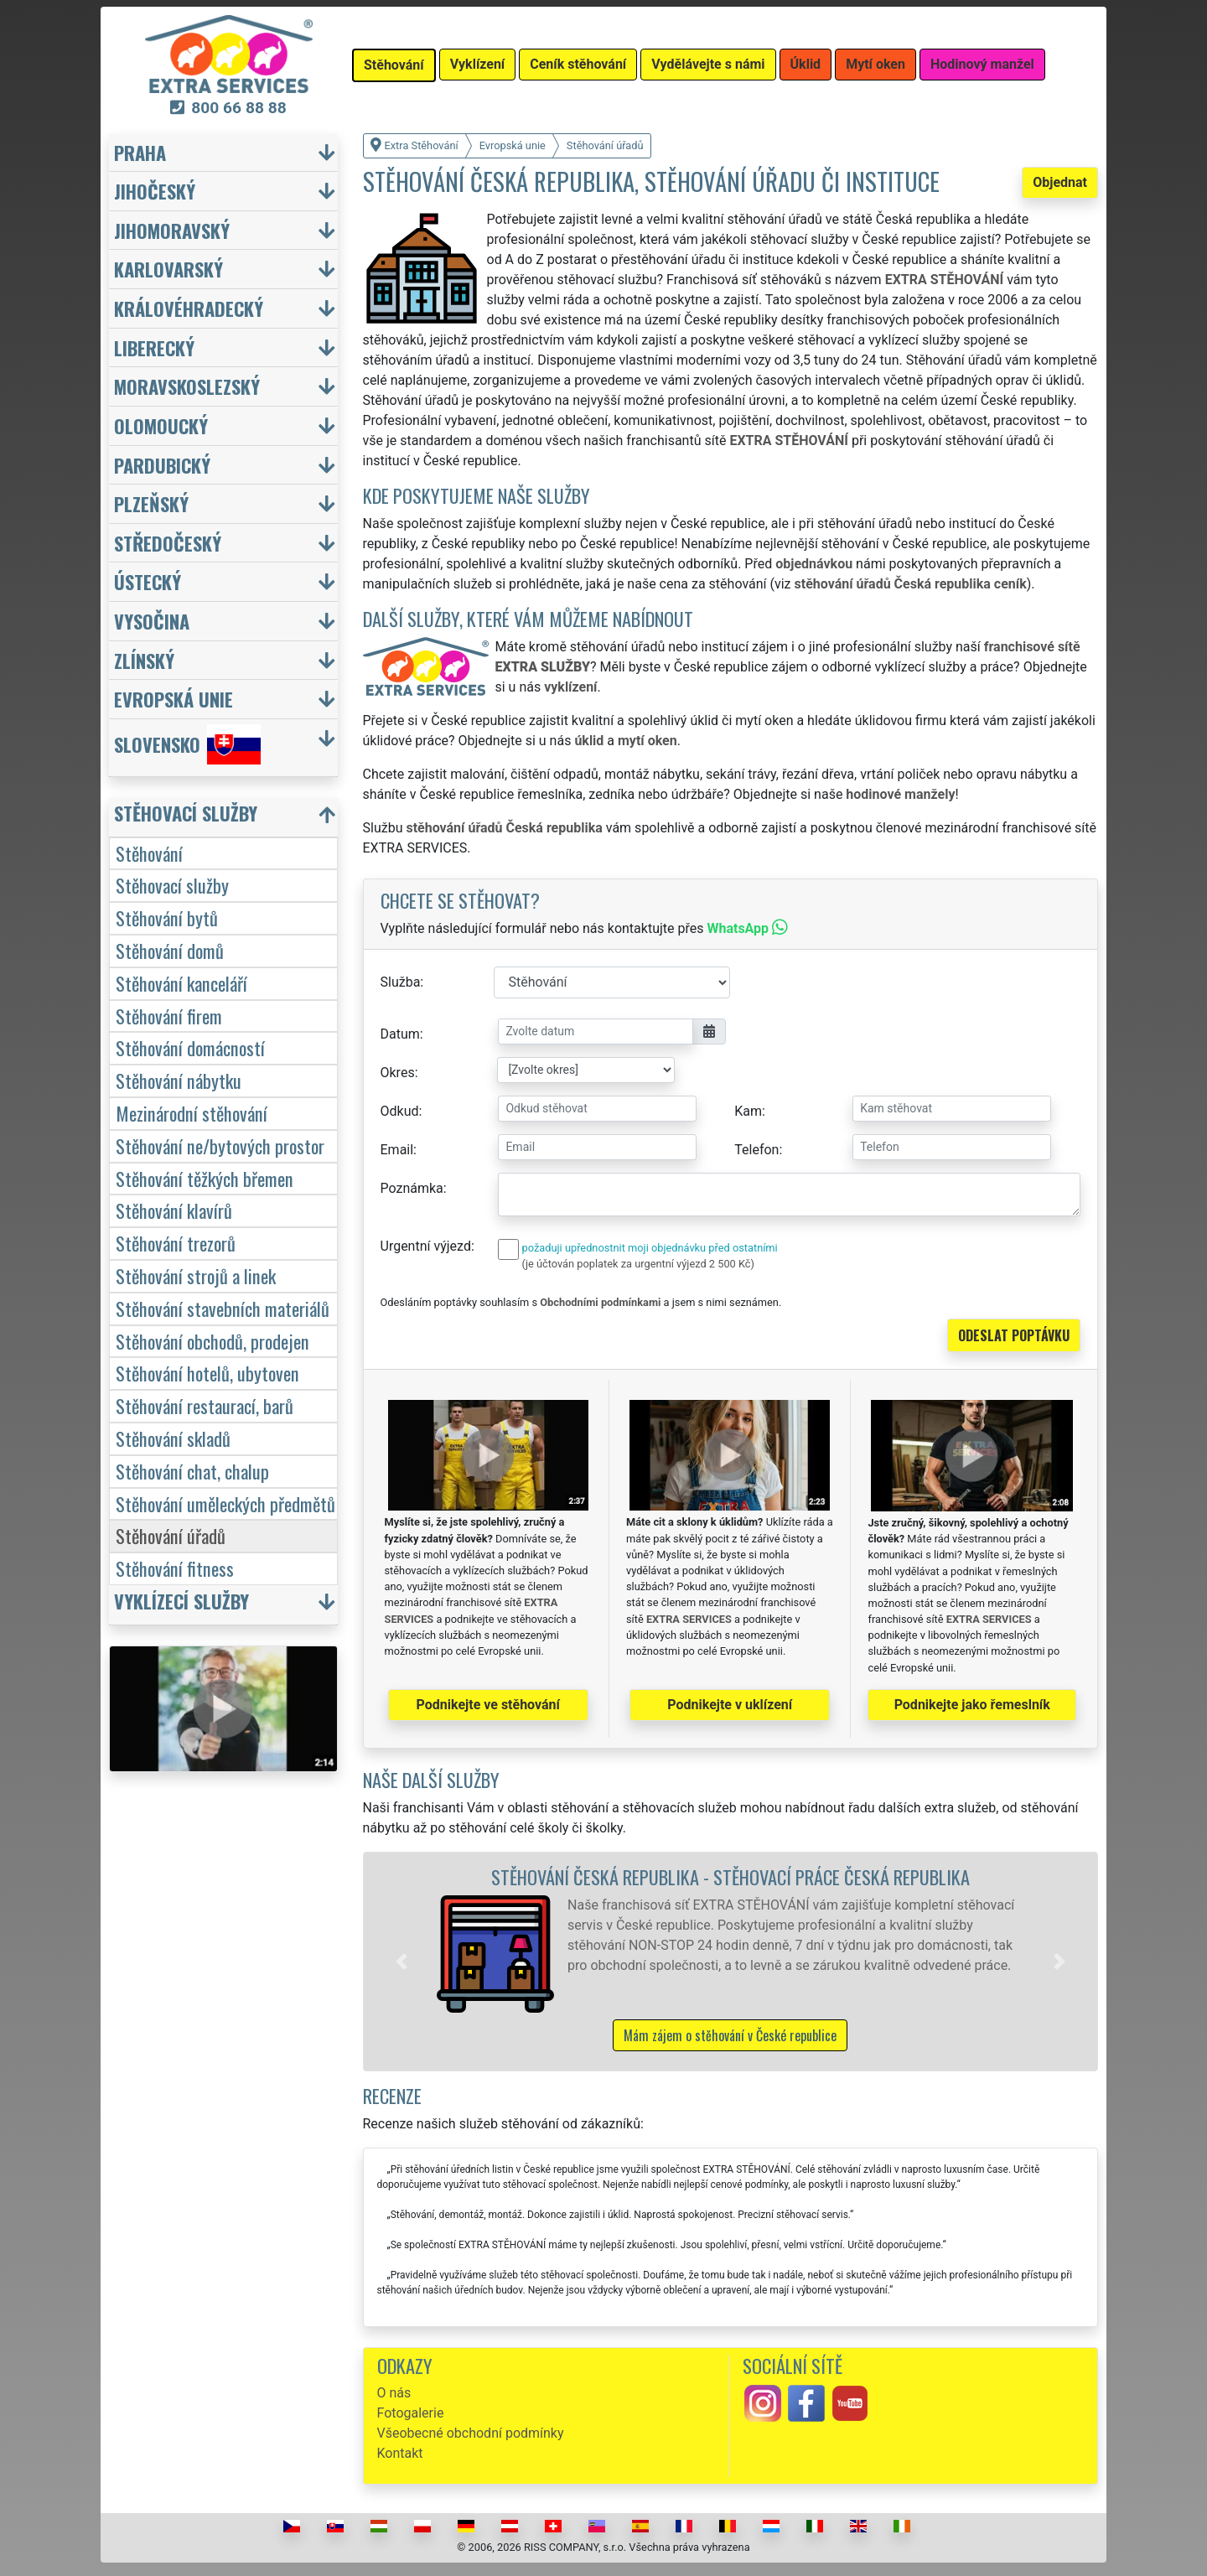  What do you see at coordinates (982, 64) in the screenshot?
I see `Hodinový manžel [button]` at bounding box center [982, 64].